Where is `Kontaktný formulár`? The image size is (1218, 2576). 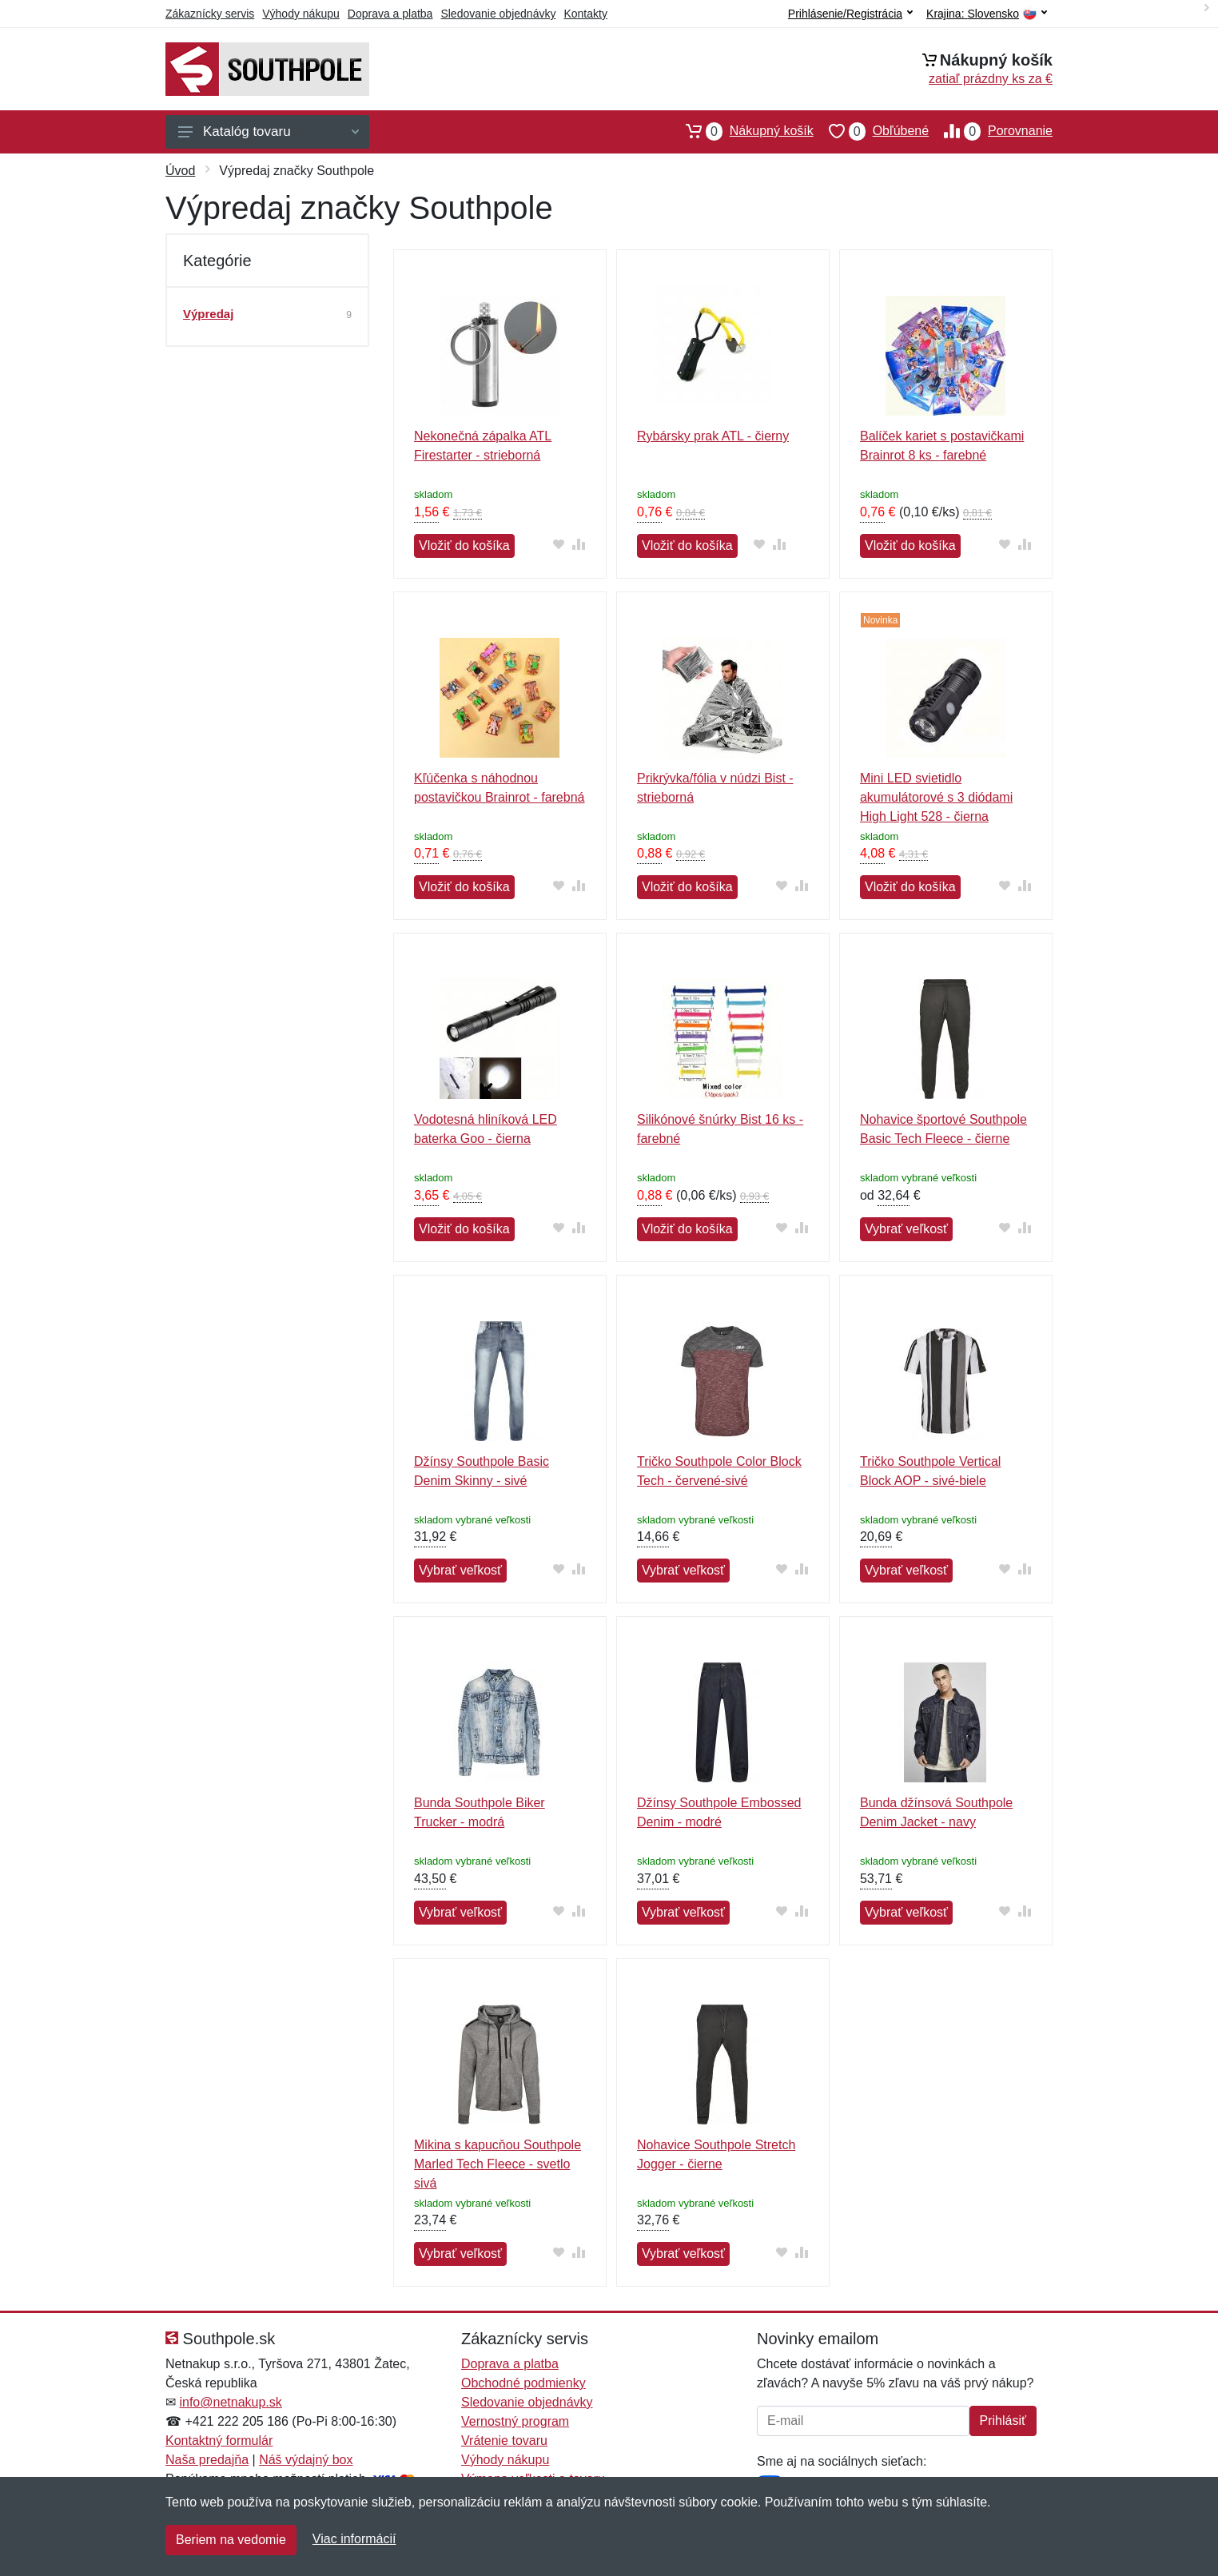 Kontaktný formulár is located at coordinates (219, 2440).